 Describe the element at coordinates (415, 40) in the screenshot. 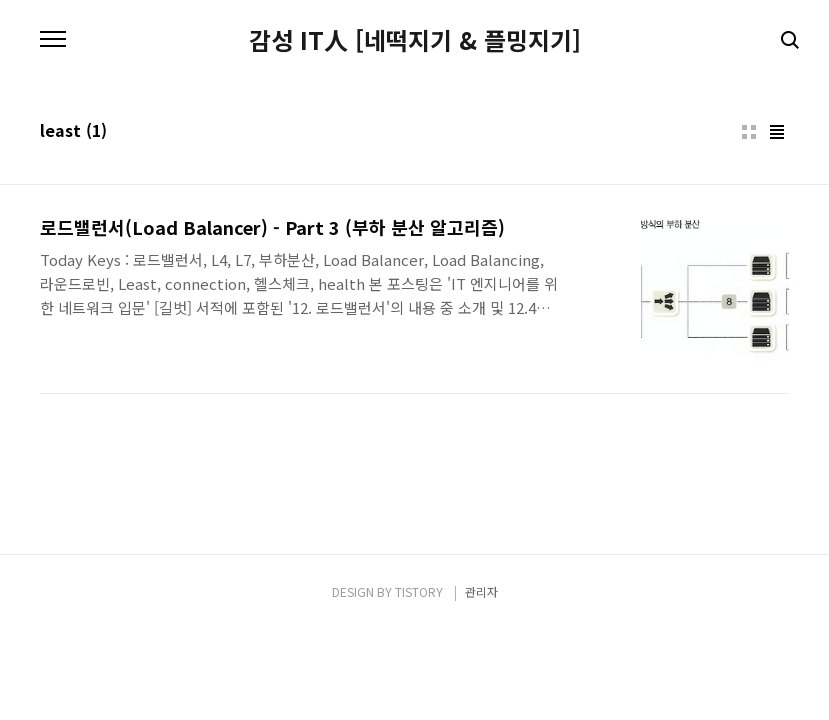

I see `감성 IT人 [네떡지기 & 플밍지기]` at that location.